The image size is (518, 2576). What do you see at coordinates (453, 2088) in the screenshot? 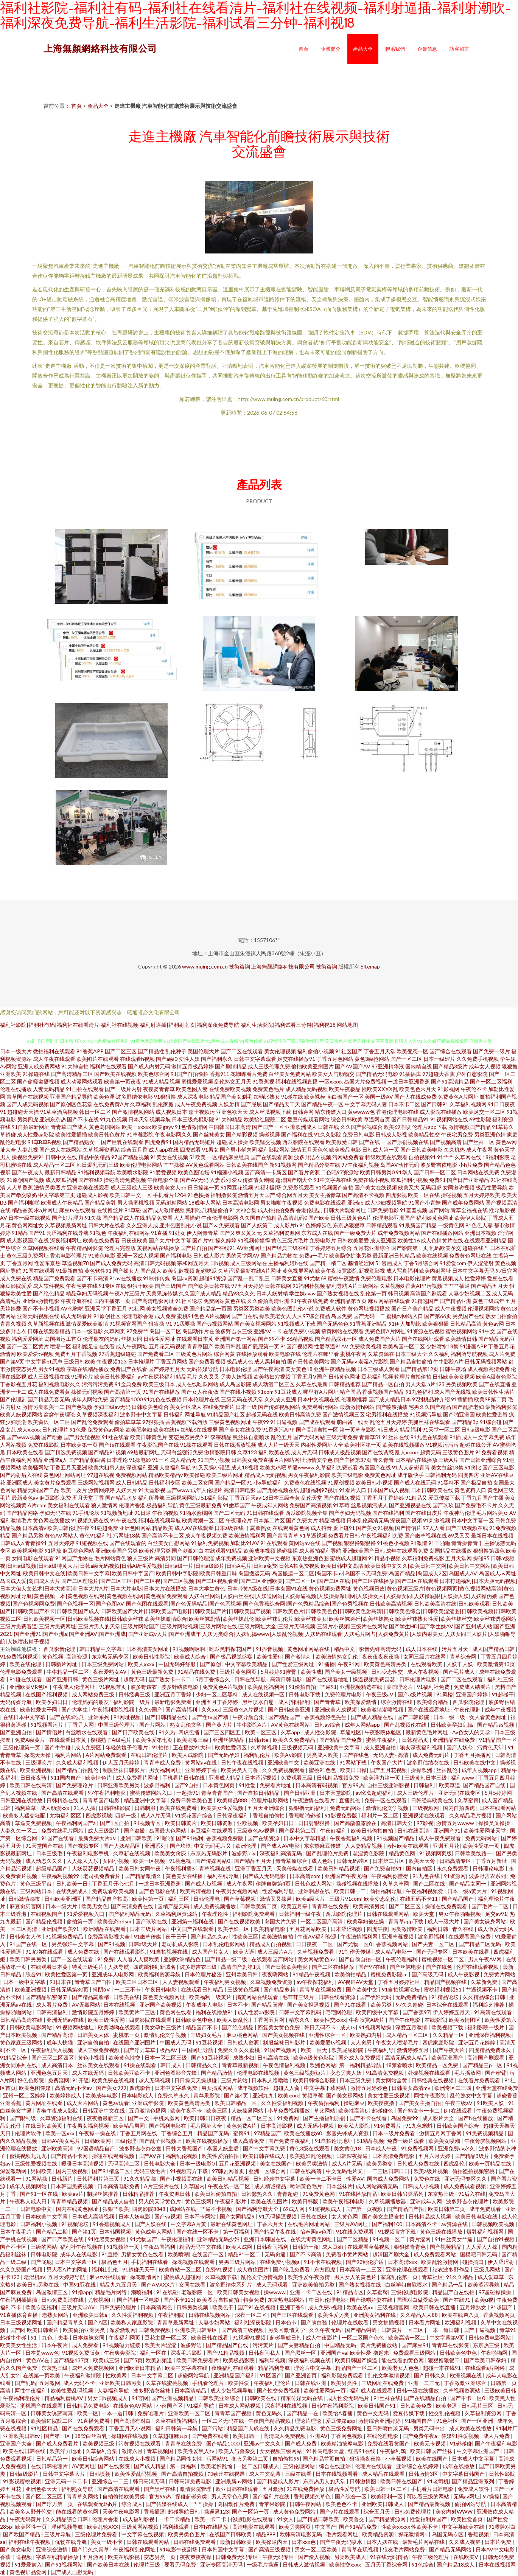
I see `欧洲专区二三四` at bounding box center [453, 2088].